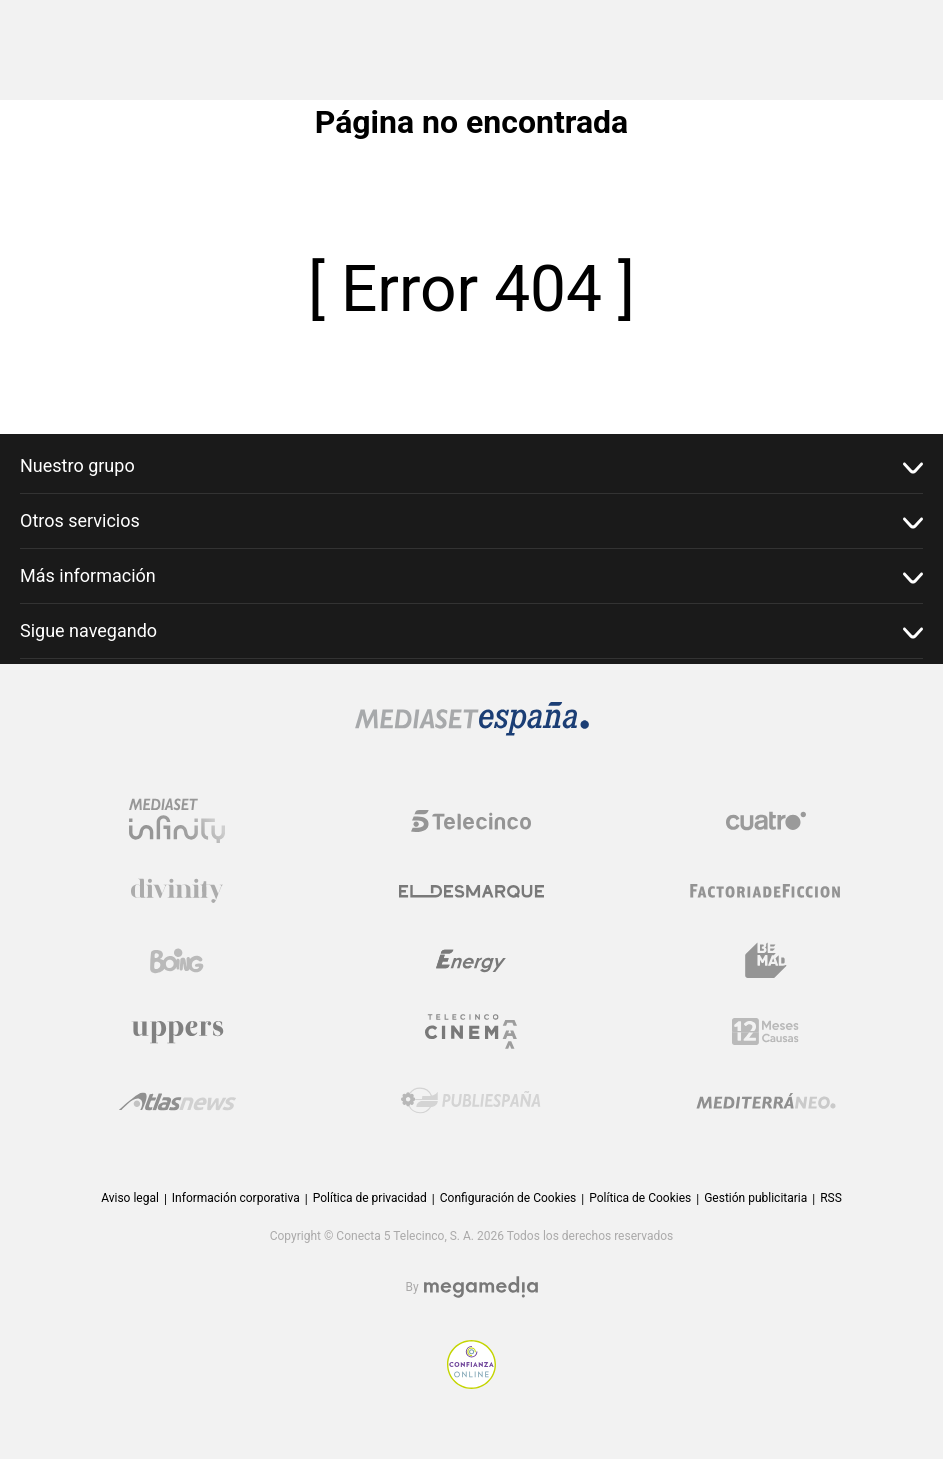 Image resolution: width=943 pixels, height=1459 pixels. I want to click on Configuración de Cookies, so click(508, 1198).